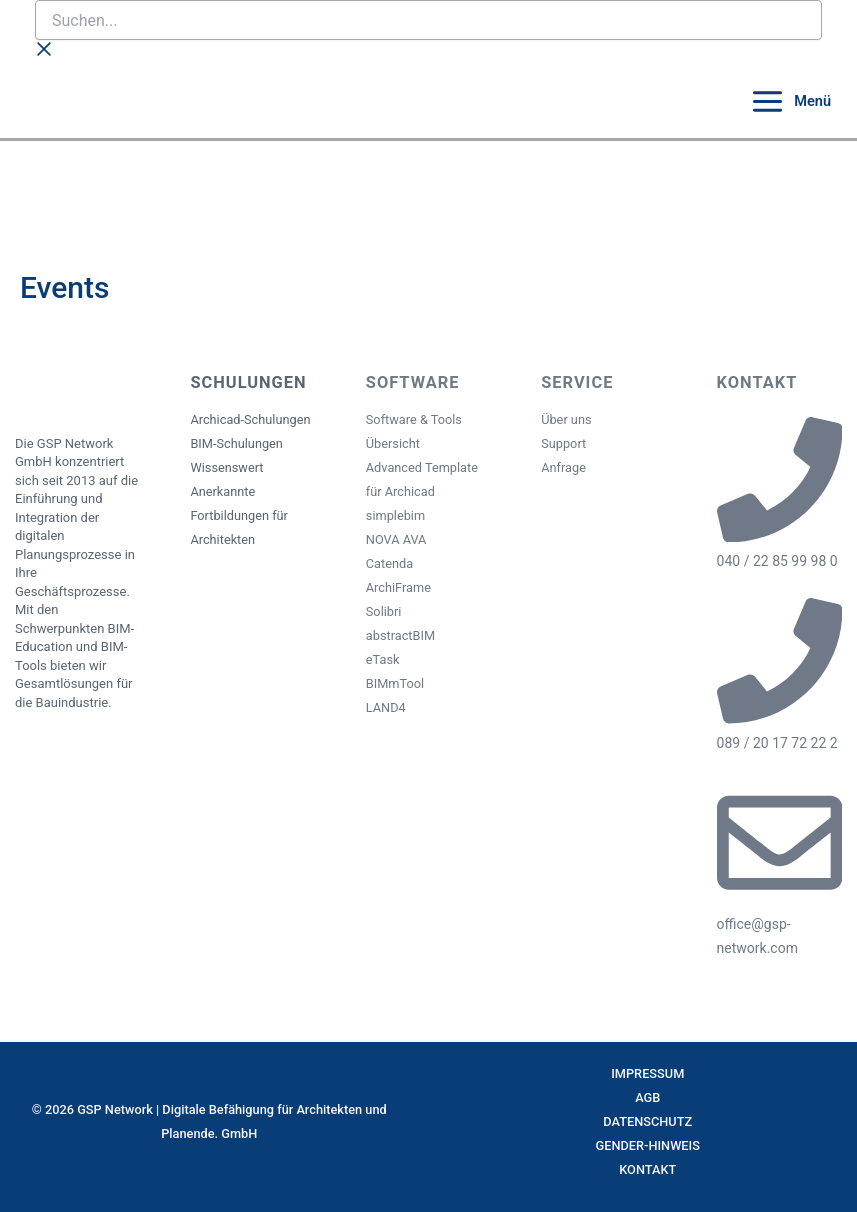  What do you see at coordinates (790, 101) in the screenshot?
I see `[Main menu toggle]` at bounding box center [790, 101].